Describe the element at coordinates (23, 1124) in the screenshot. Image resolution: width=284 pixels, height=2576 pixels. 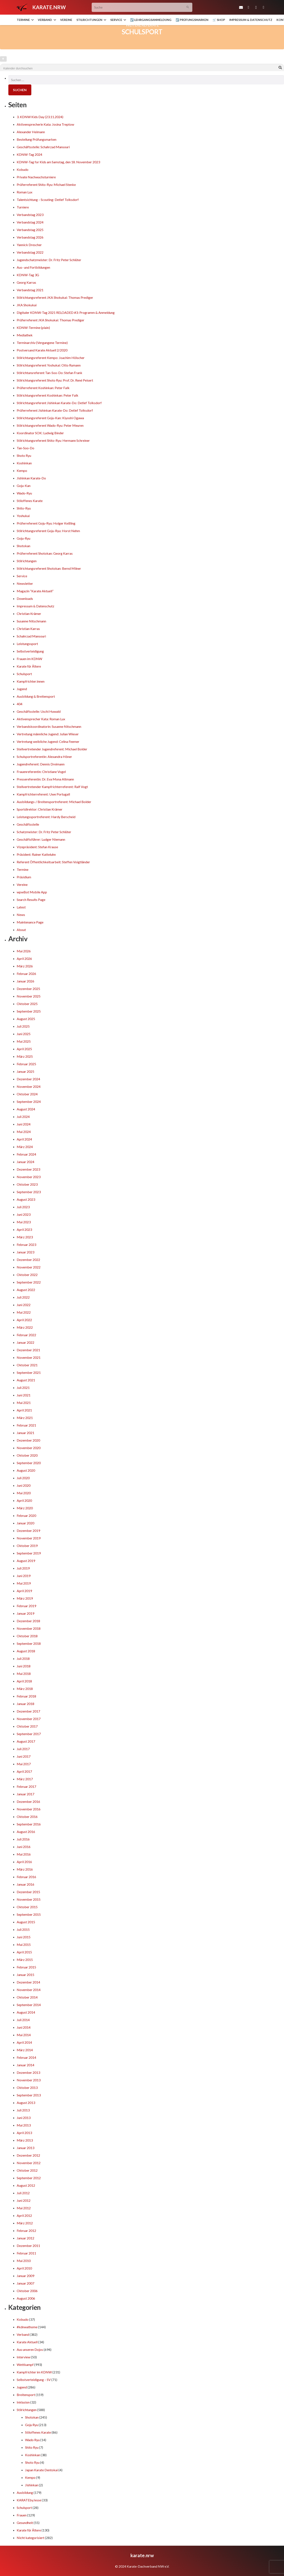
I see `Juni 2024` at that location.